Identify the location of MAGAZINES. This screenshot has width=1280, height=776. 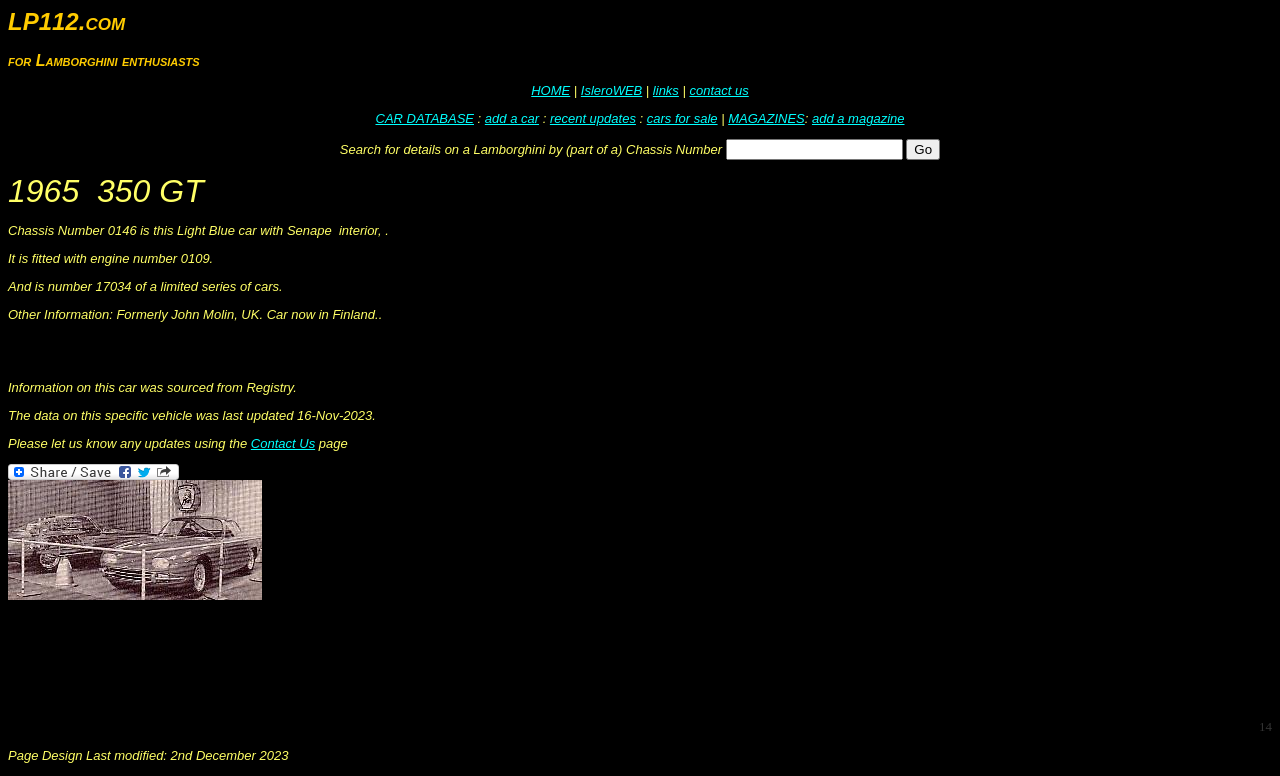
(766, 118).